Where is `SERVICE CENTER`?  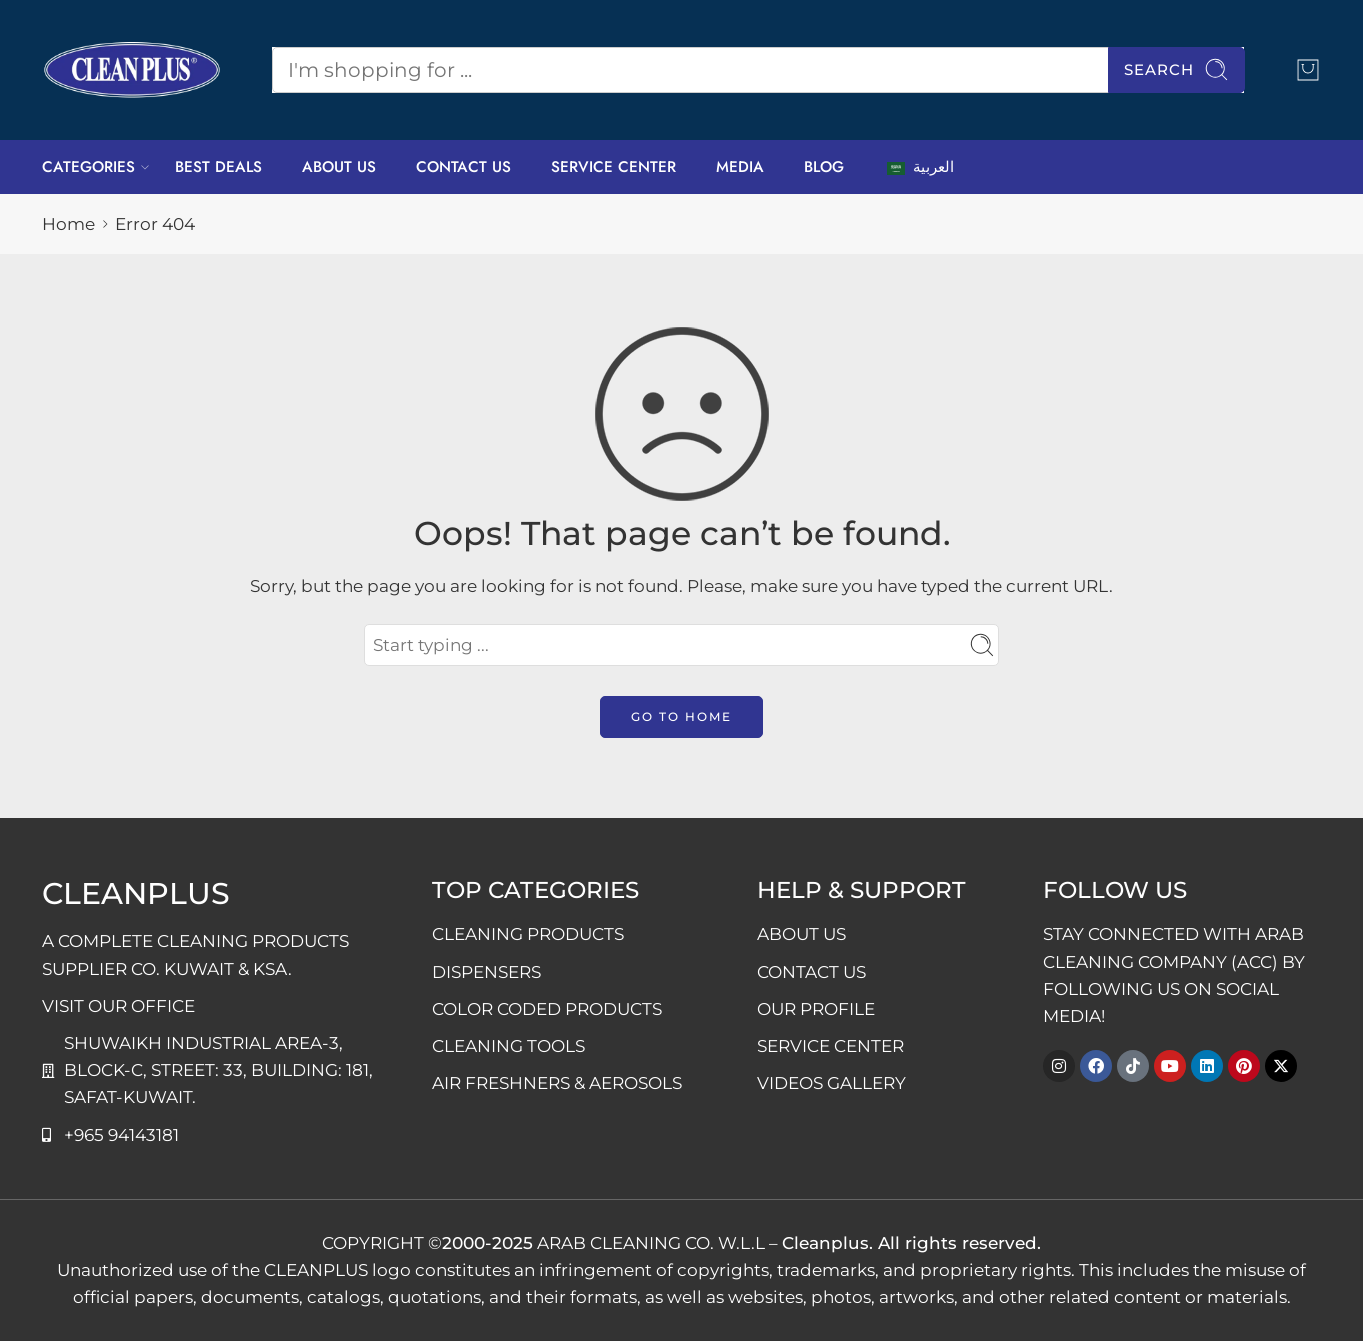 SERVICE CENTER is located at coordinates (613, 167).